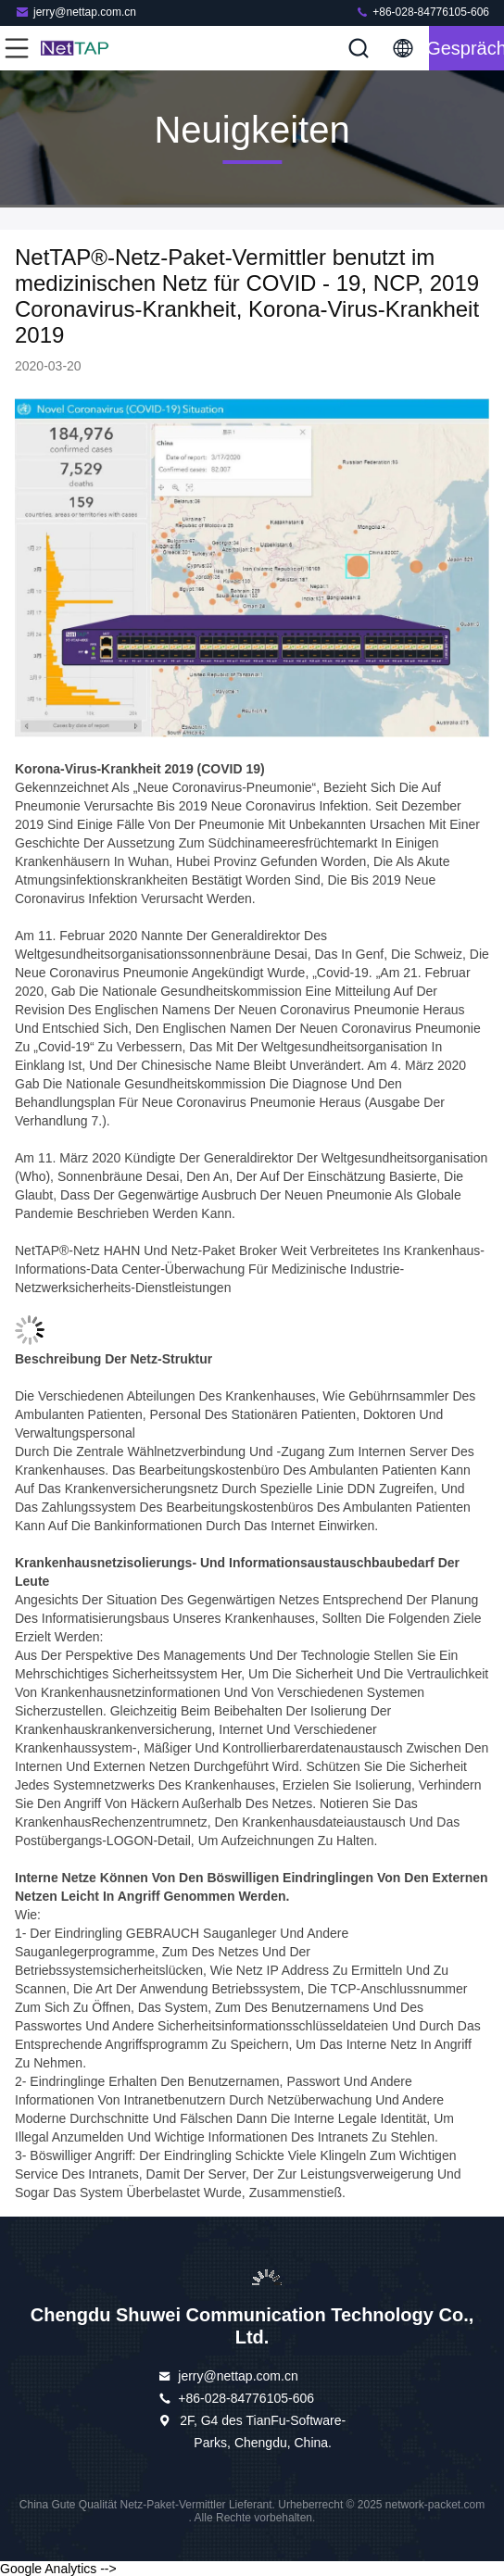  What do you see at coordinates (466, 48) in the screenshot?
I see `Gespräch` at bounding box center [466, 48].